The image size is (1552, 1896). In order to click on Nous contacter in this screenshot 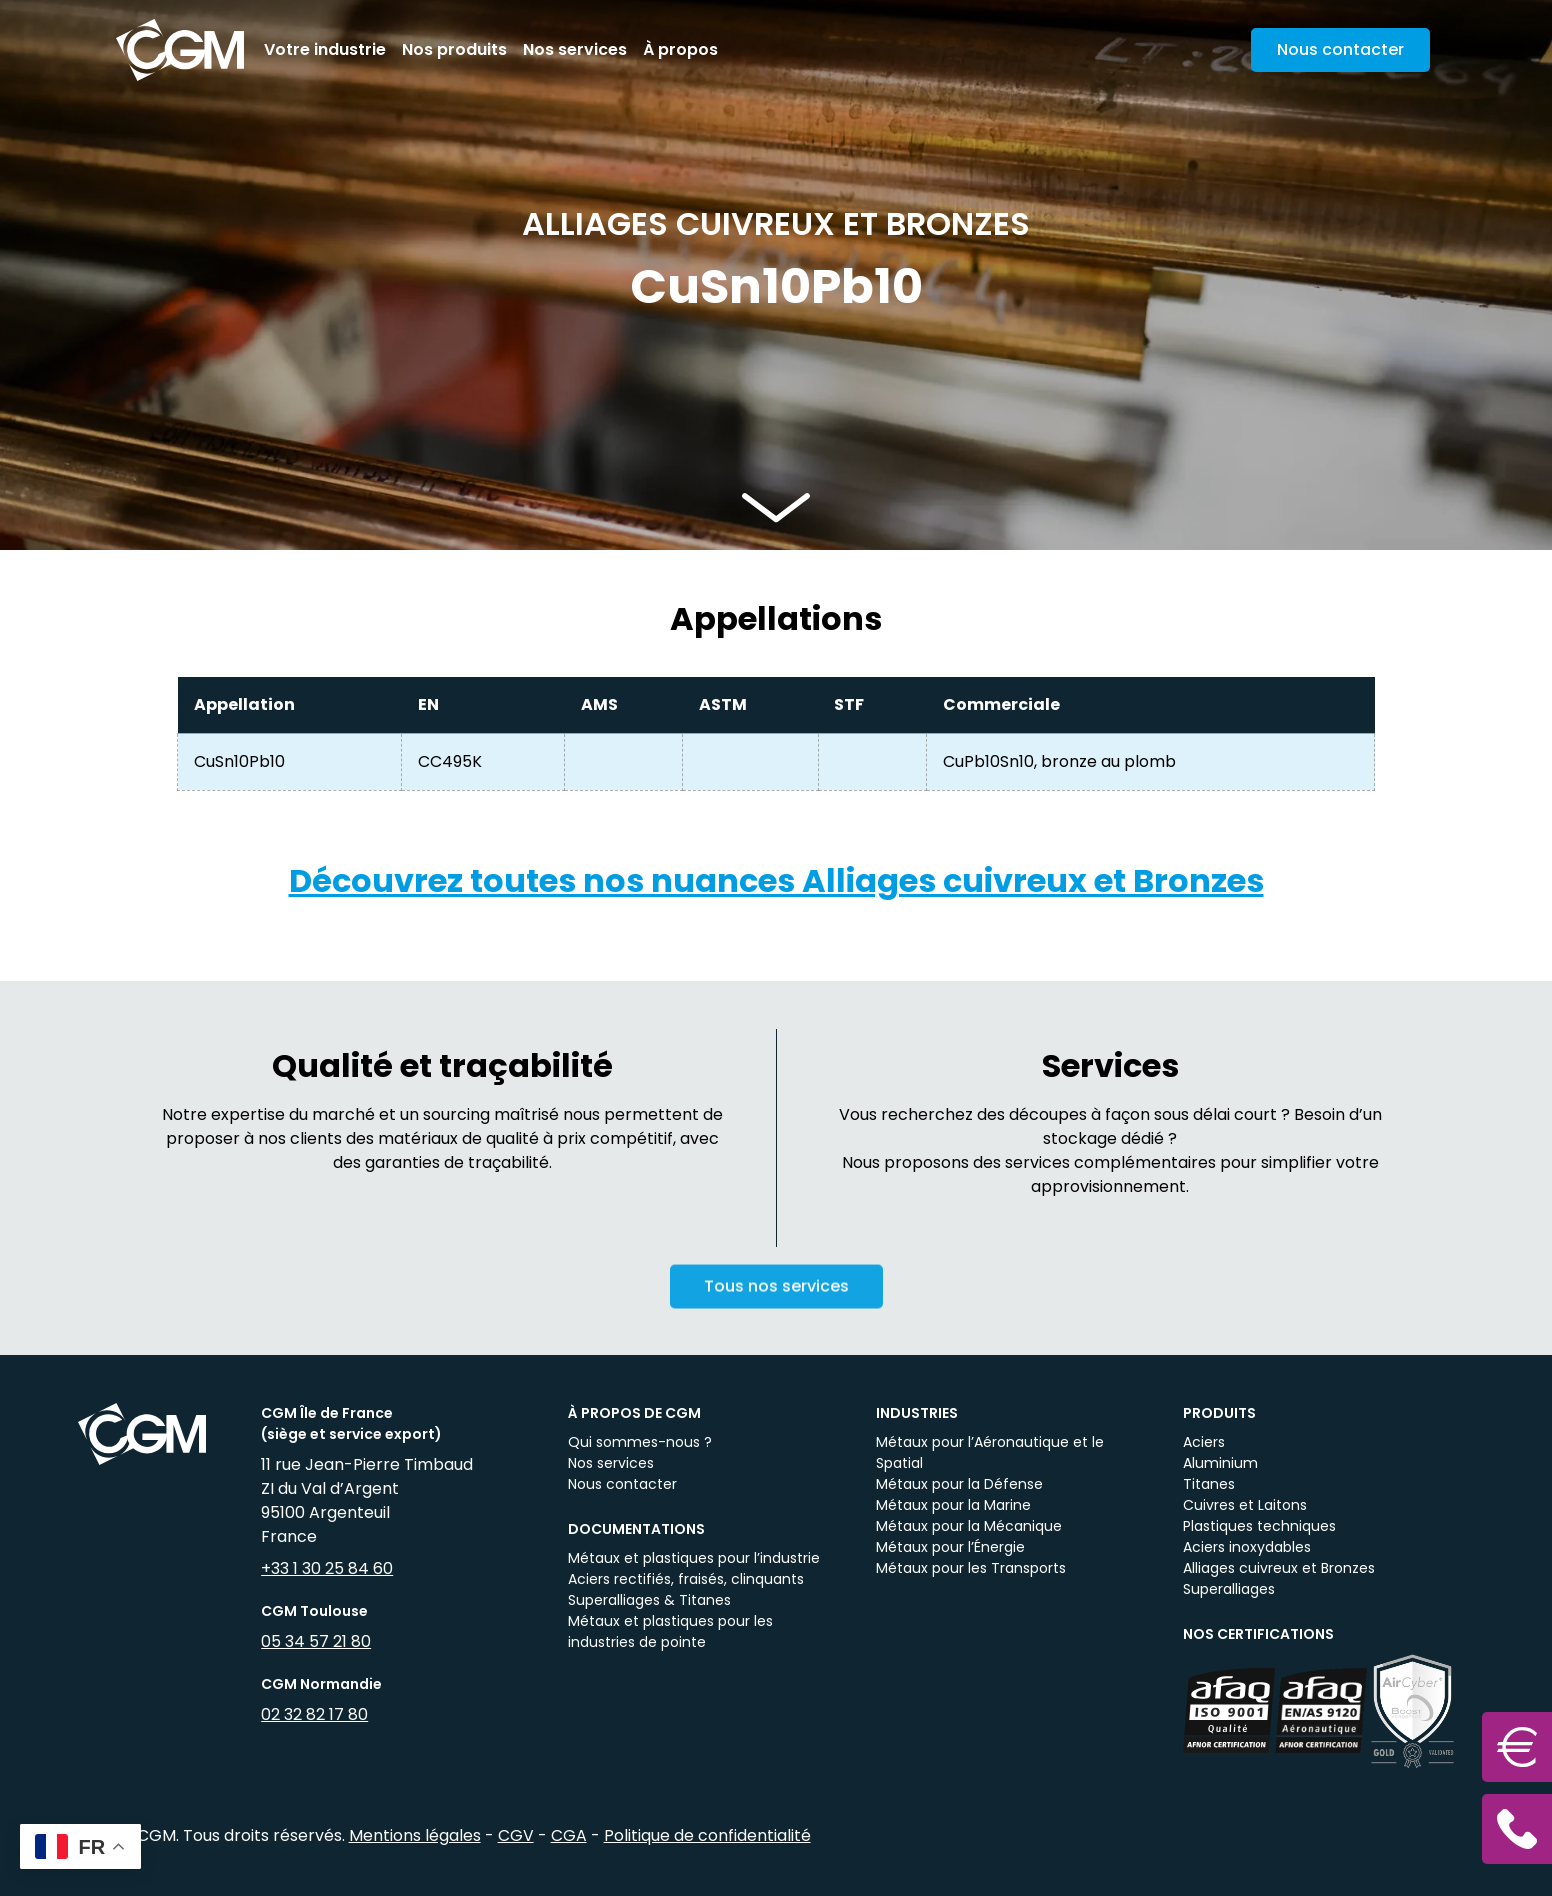, I will do `click(622, 1484)`.